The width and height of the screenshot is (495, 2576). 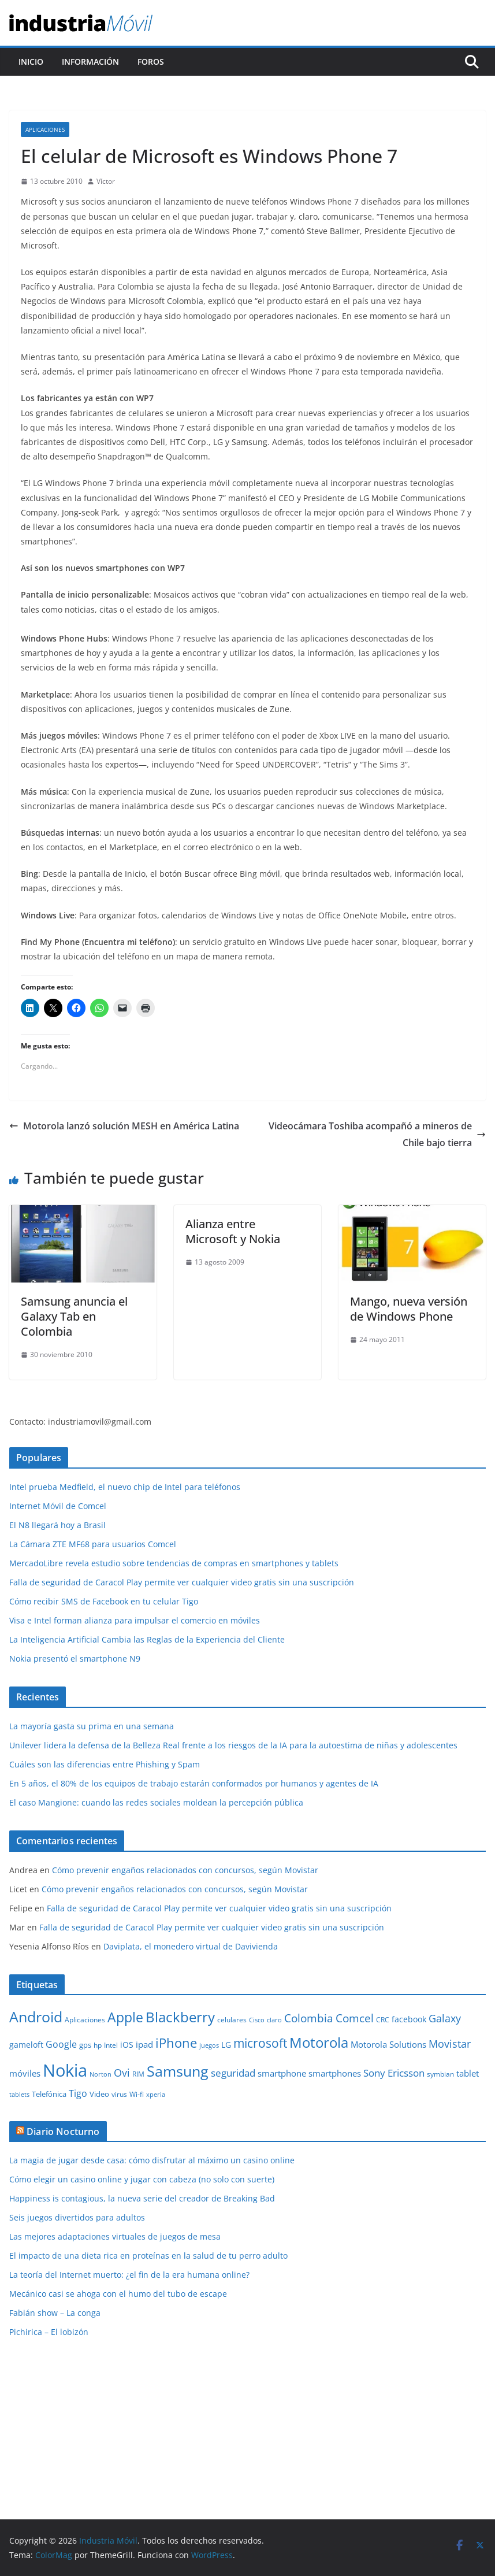 I want to click on iOS [iOS (12 elementos)], so click(x=126, y=2044).